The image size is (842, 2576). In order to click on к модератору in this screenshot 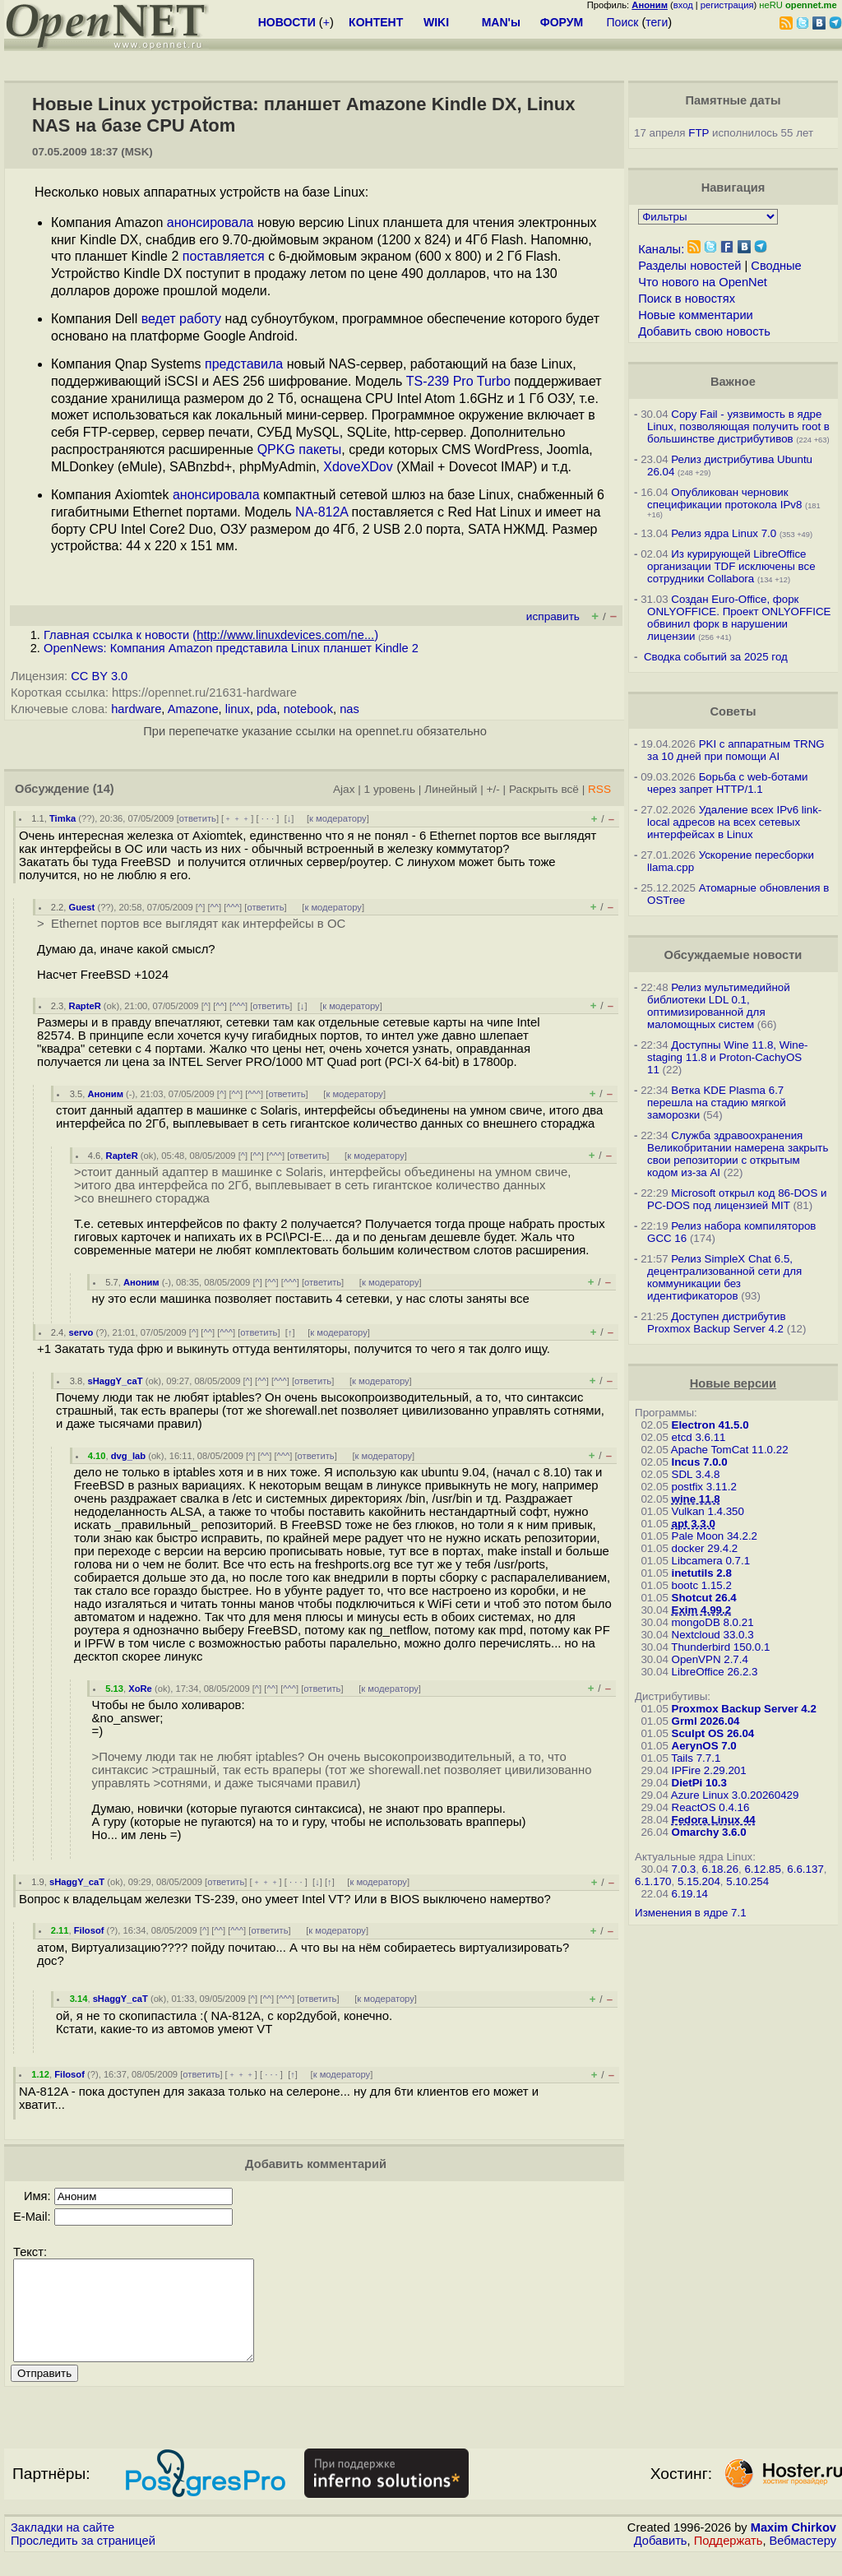, I will do `click(338, 818)`.